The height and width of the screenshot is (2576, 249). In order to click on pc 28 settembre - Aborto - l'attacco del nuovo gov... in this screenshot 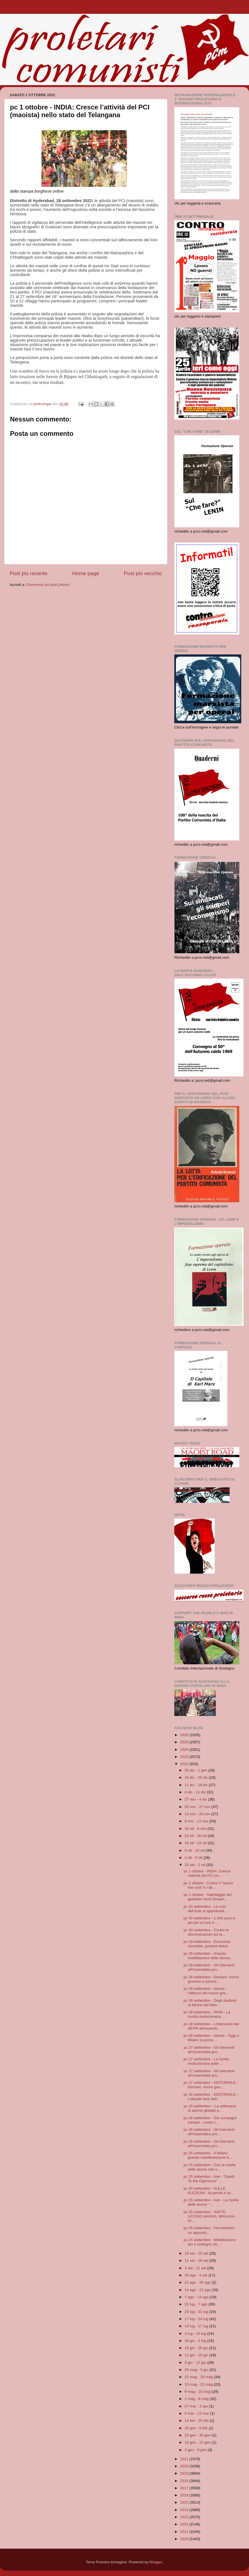, I will do `click(206, 1991)`.